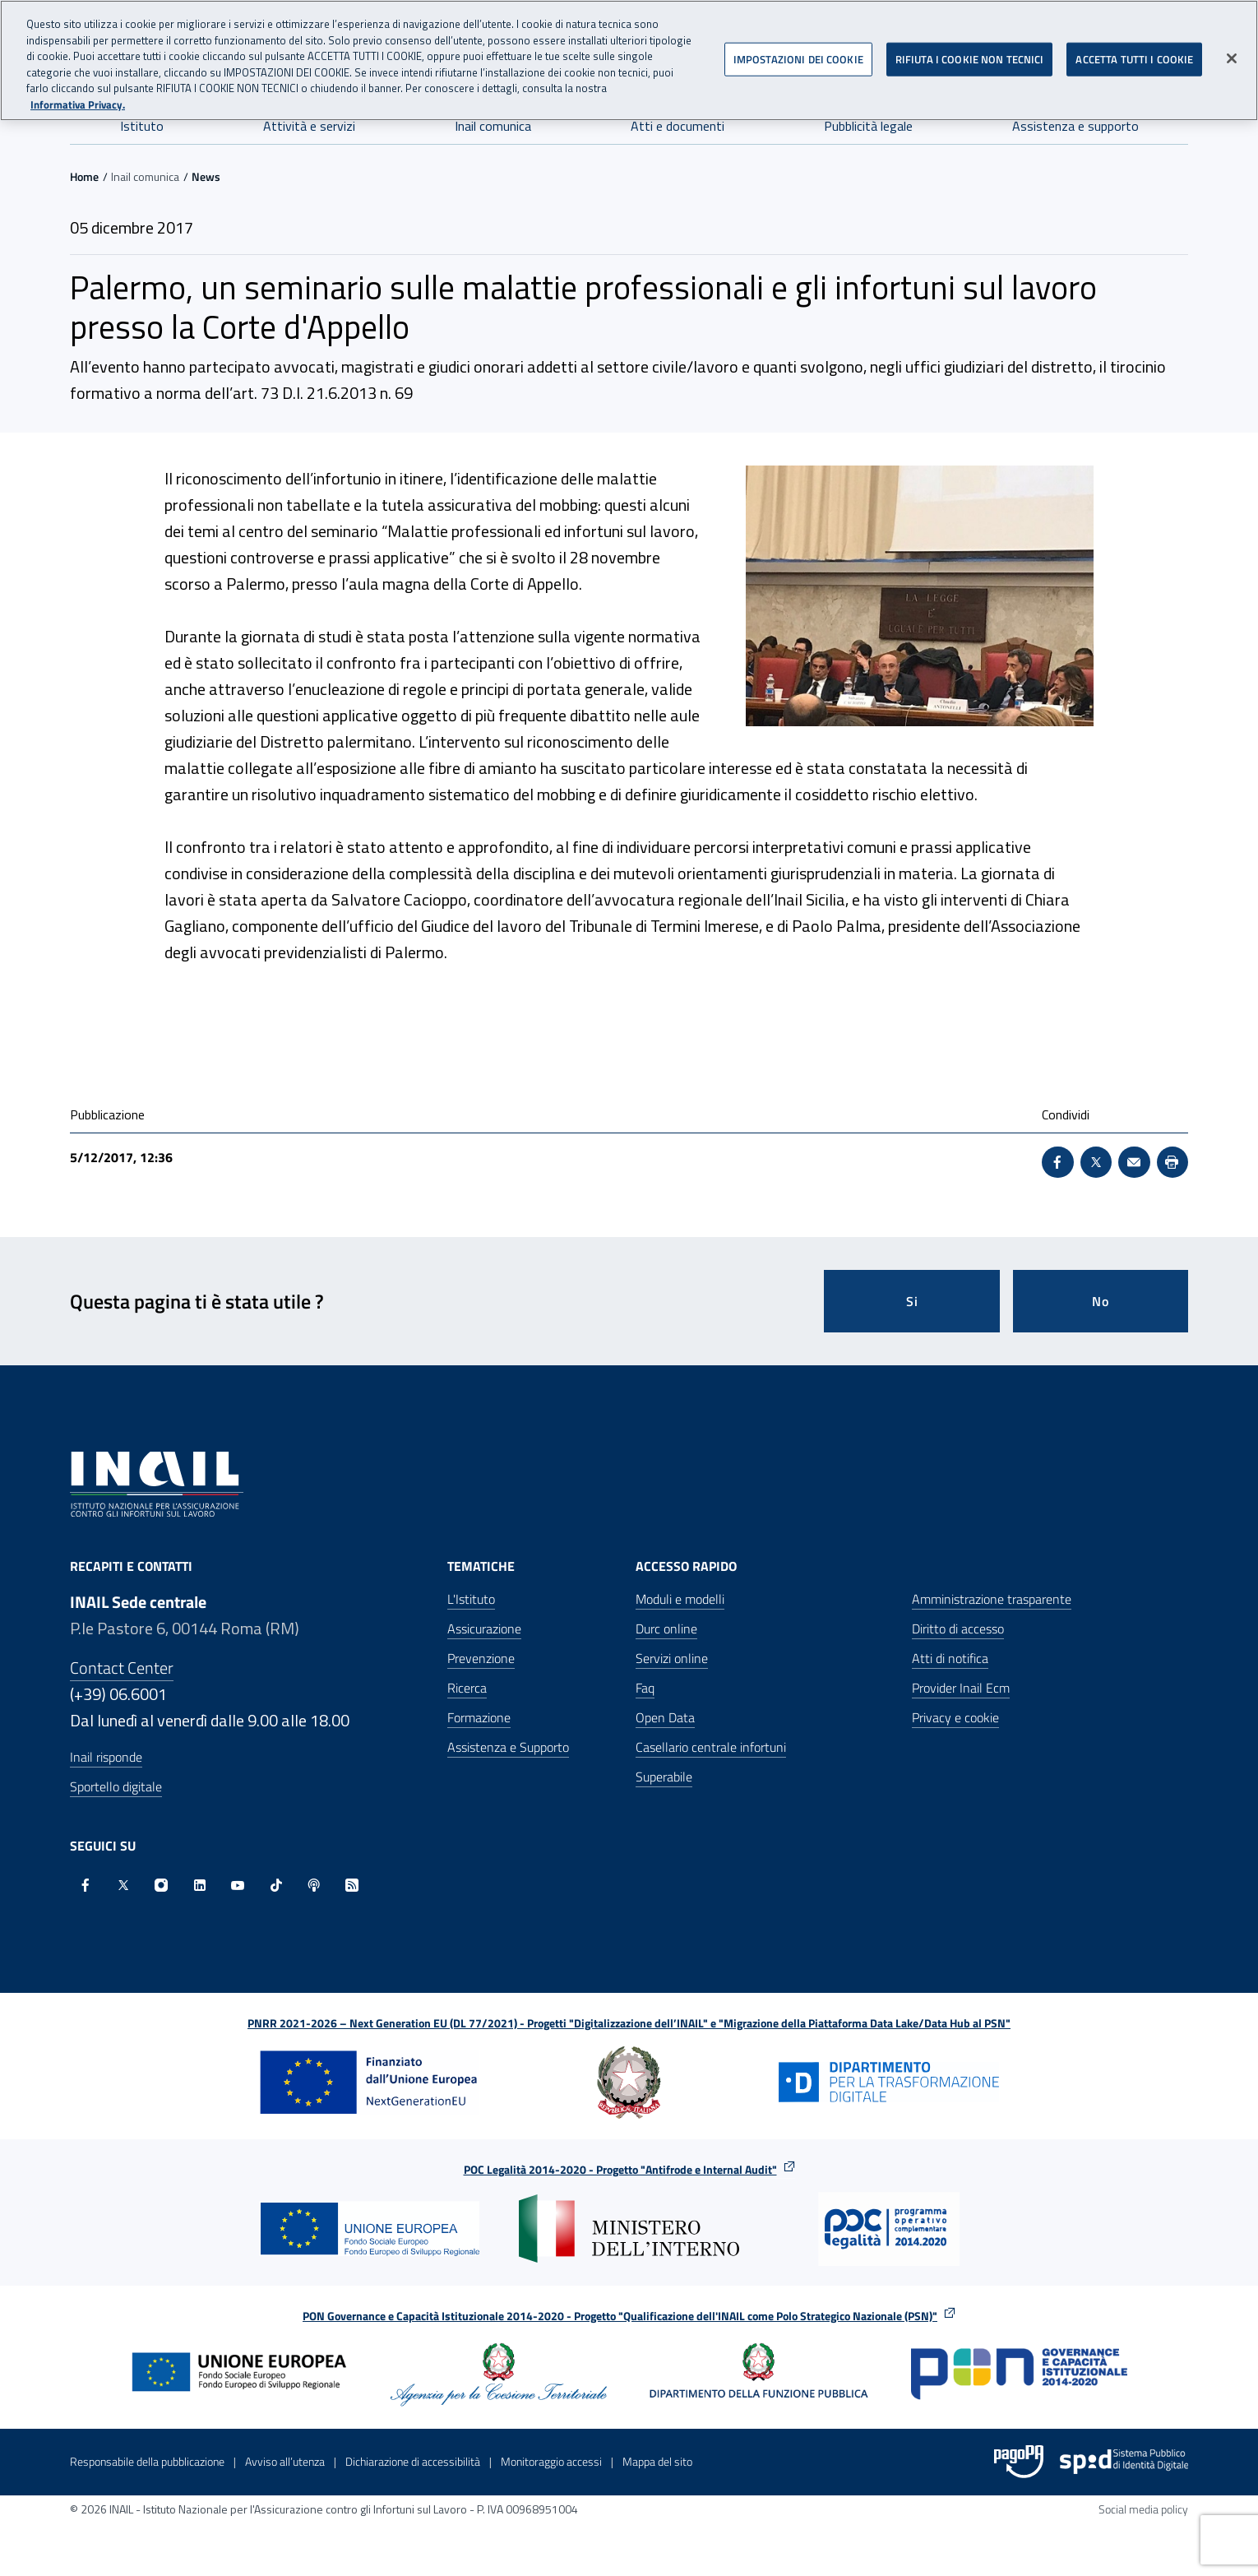 Image resolution: width=1258 pixels, height=2576 pixels. What do you see at coordinates (657, 2461) in the screenshot?
I see `Mappa del sito` at bounding box center [657, 2461].